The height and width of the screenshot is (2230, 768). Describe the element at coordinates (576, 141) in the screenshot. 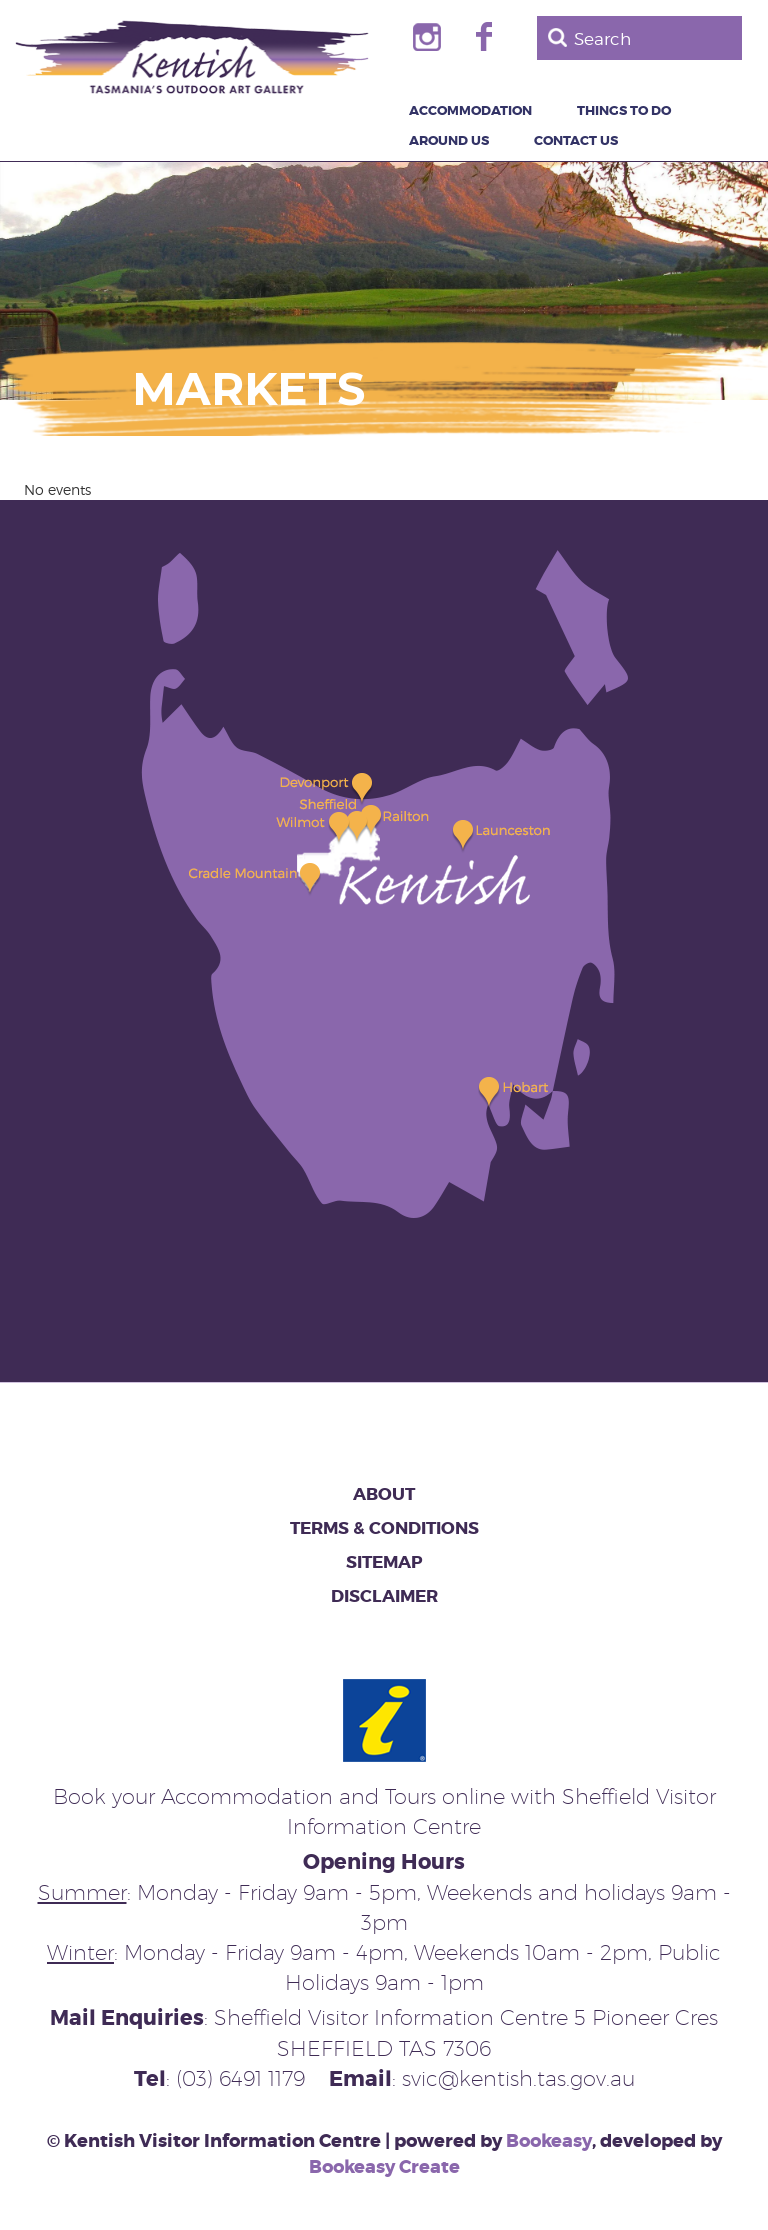

I see `Contact Us` at that location.